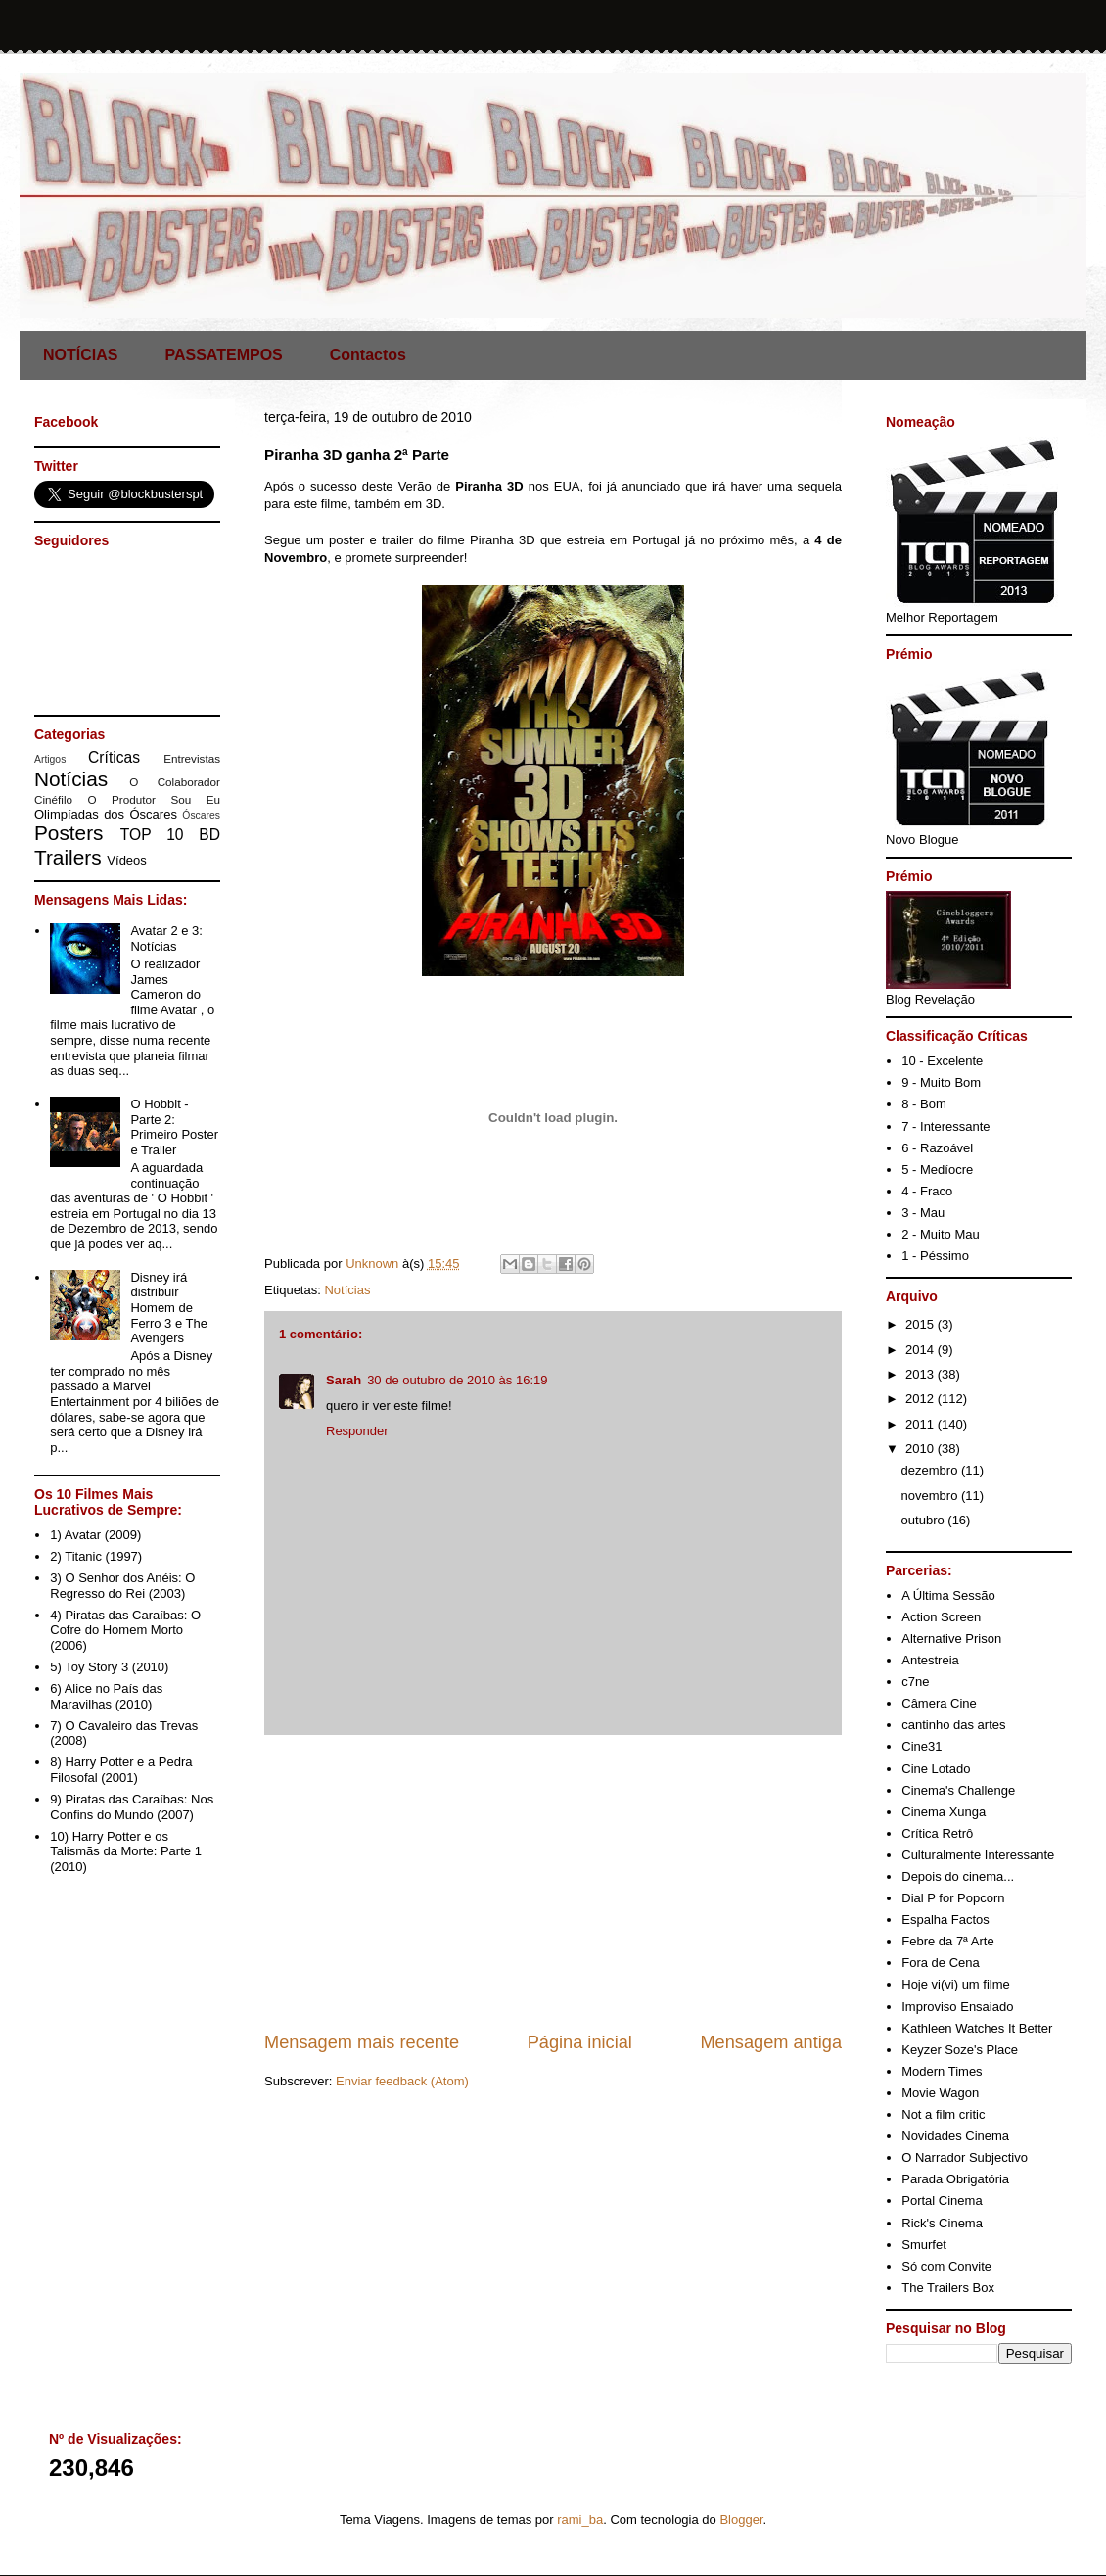 The height and width of the screenshot is (2576, 1106). What do you see at coordinates (740, 2519) in the screenshot?
I see `Blogger` at bounding box center [740, 2519].